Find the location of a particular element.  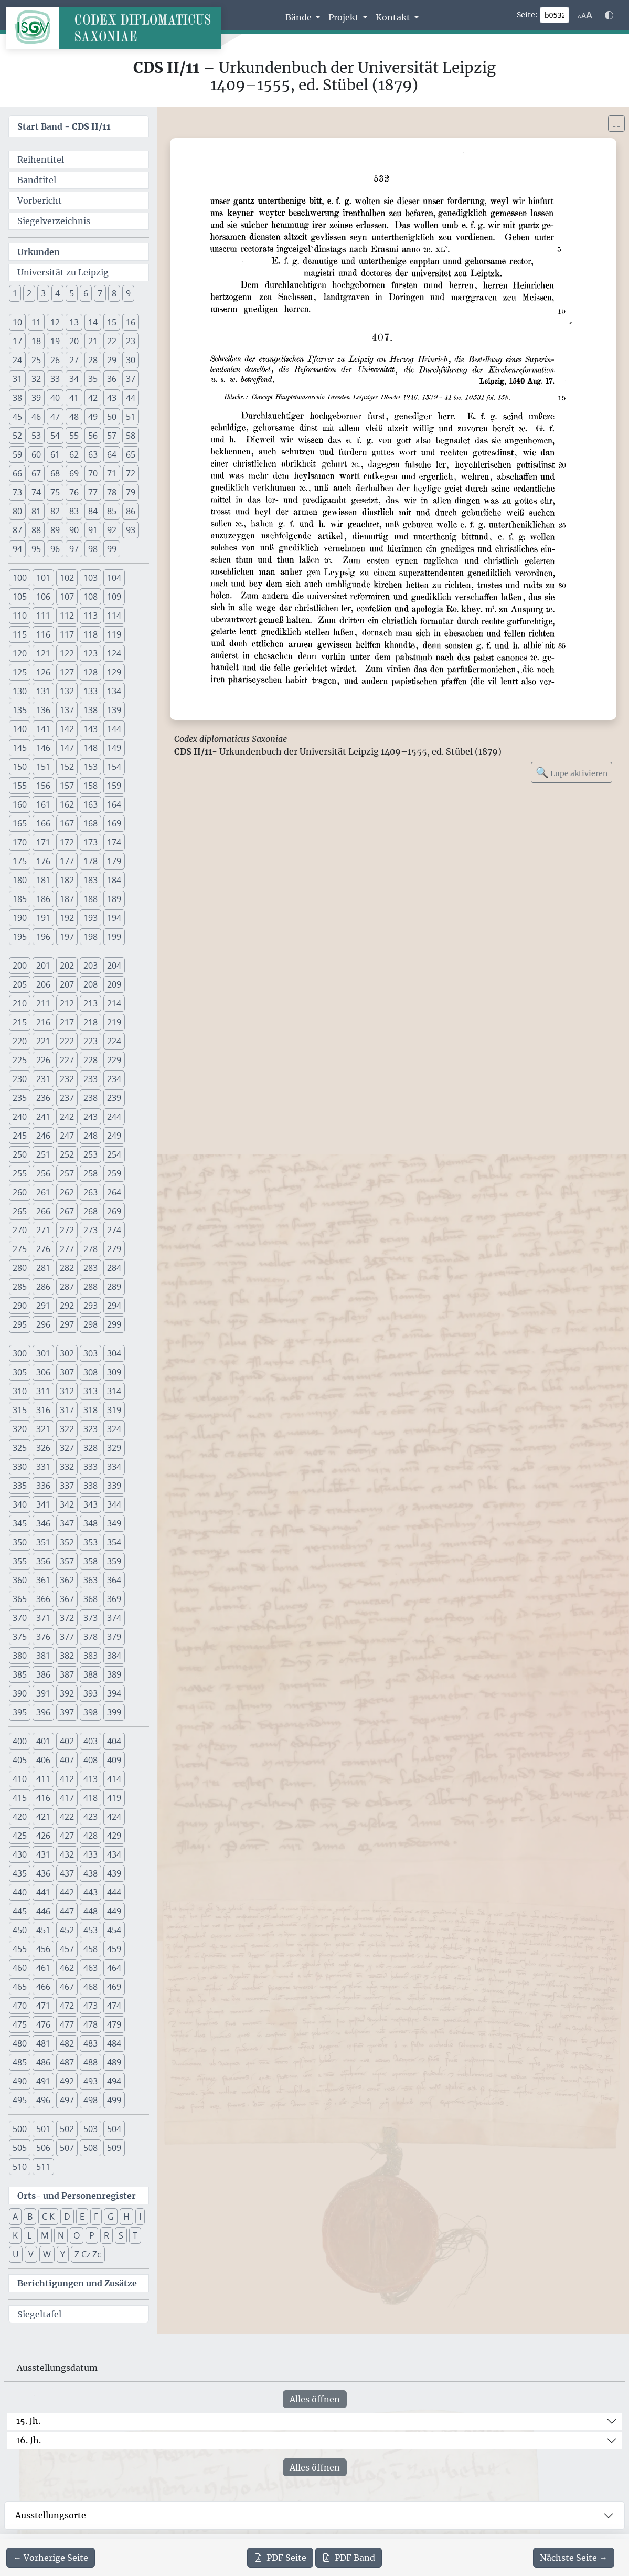

269 [button] is located at coordinates (114, 1211).